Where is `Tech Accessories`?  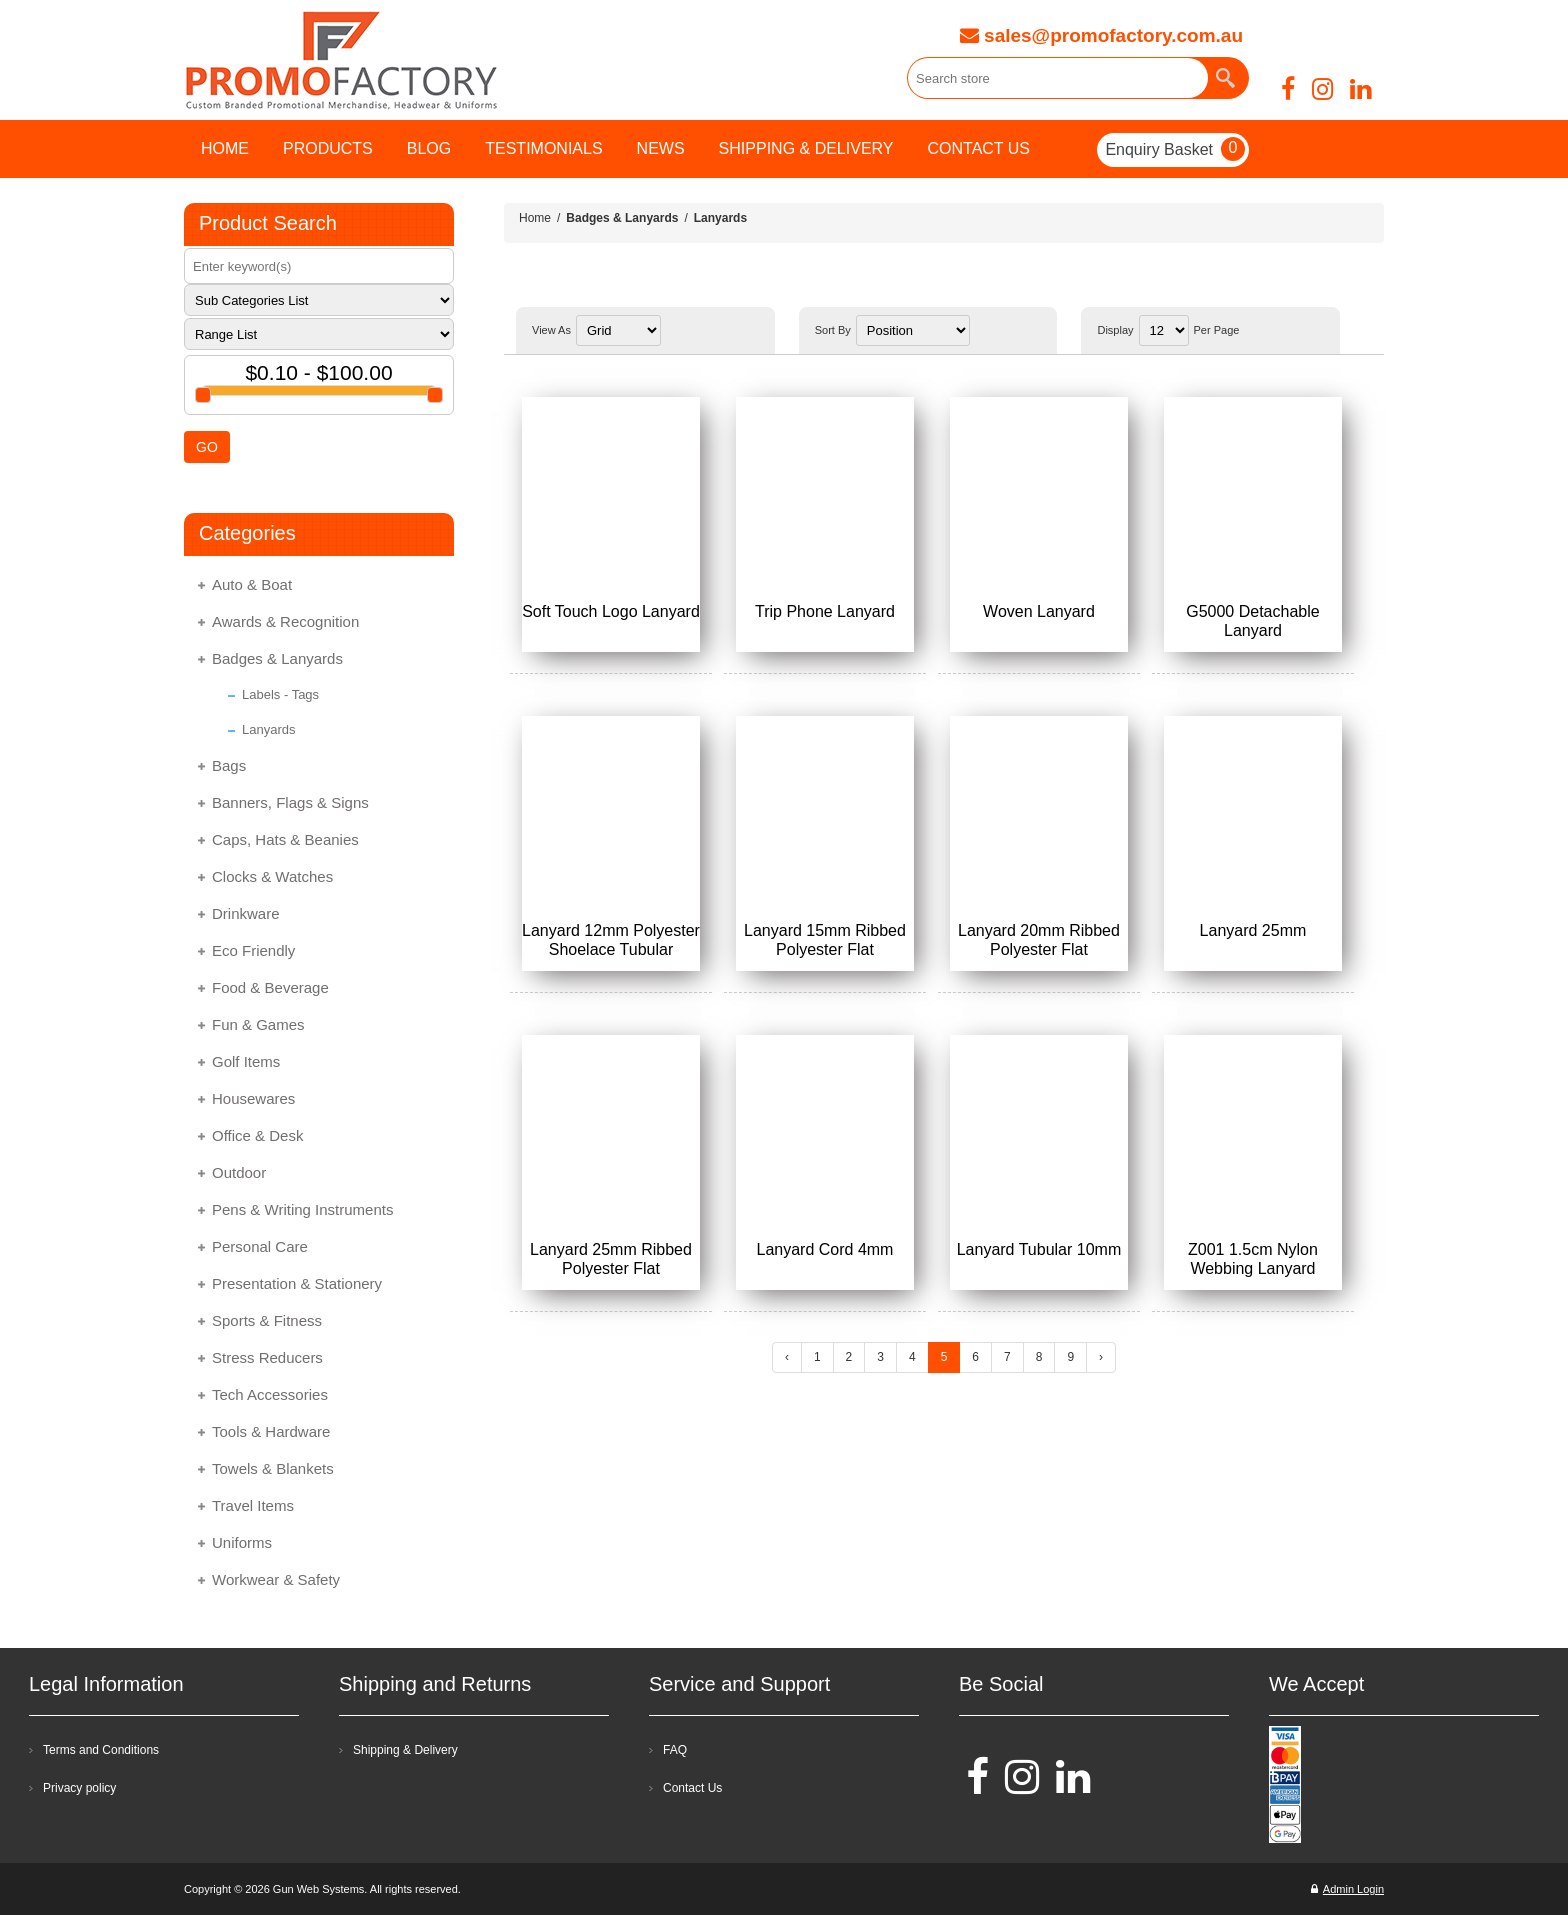
Tech Accessories is located at coordinates (270, 1394).